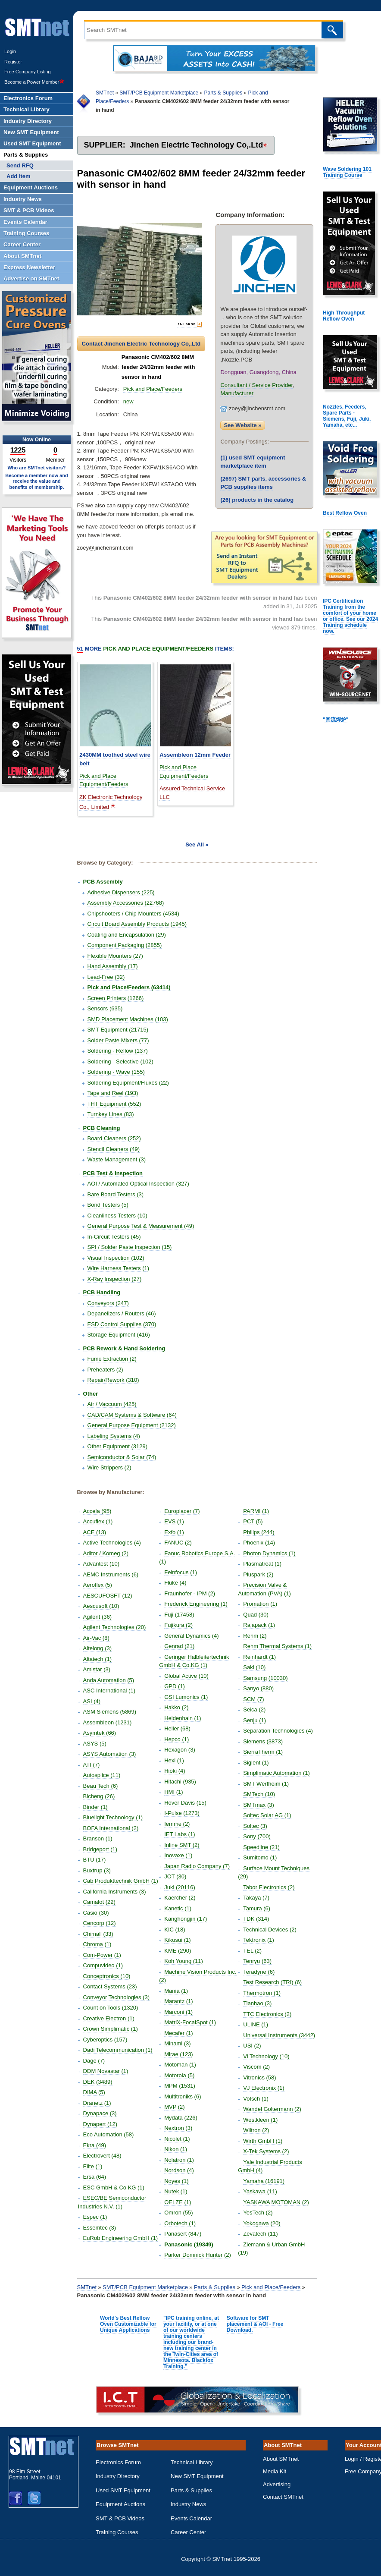 Image resolution: width=381 pixels, height=2576 pixels. What do you see at coordinates (116, 1072) in the screenshot?
I see `Soldering - Wave (155)` at bounding box center [116, 1072].